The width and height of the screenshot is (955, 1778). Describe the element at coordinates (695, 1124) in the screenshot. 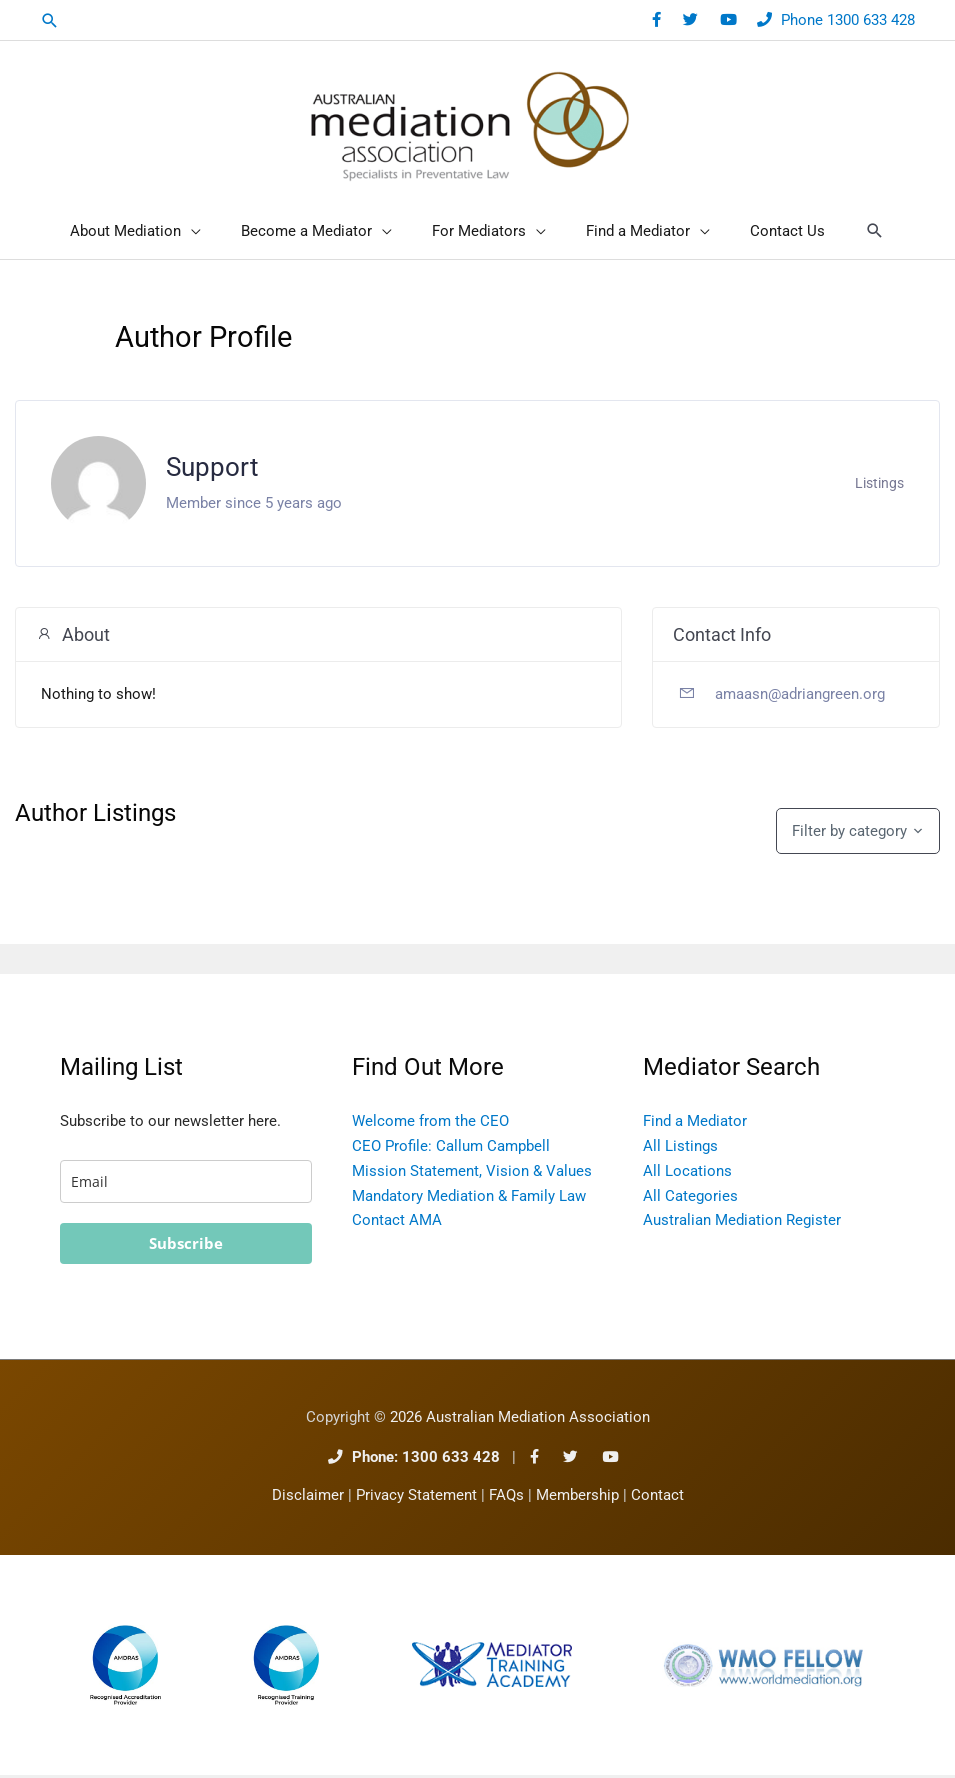

I see `Find a Mediator` at that location.